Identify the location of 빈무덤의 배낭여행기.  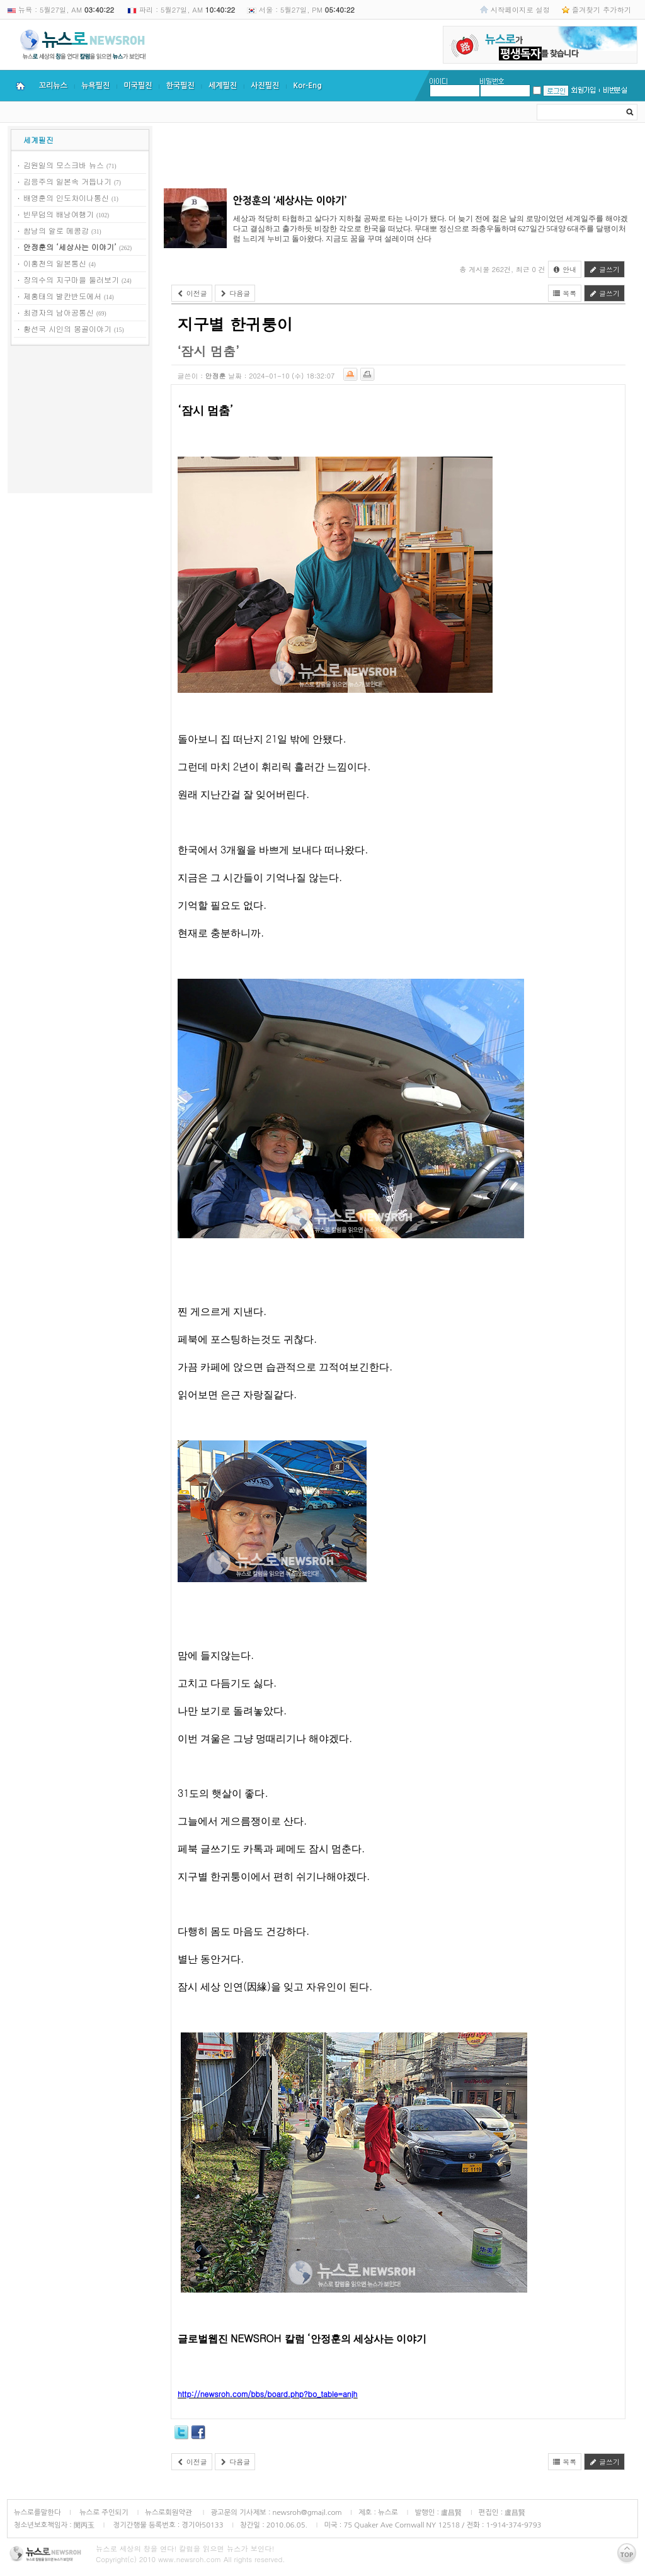
(58, 213).